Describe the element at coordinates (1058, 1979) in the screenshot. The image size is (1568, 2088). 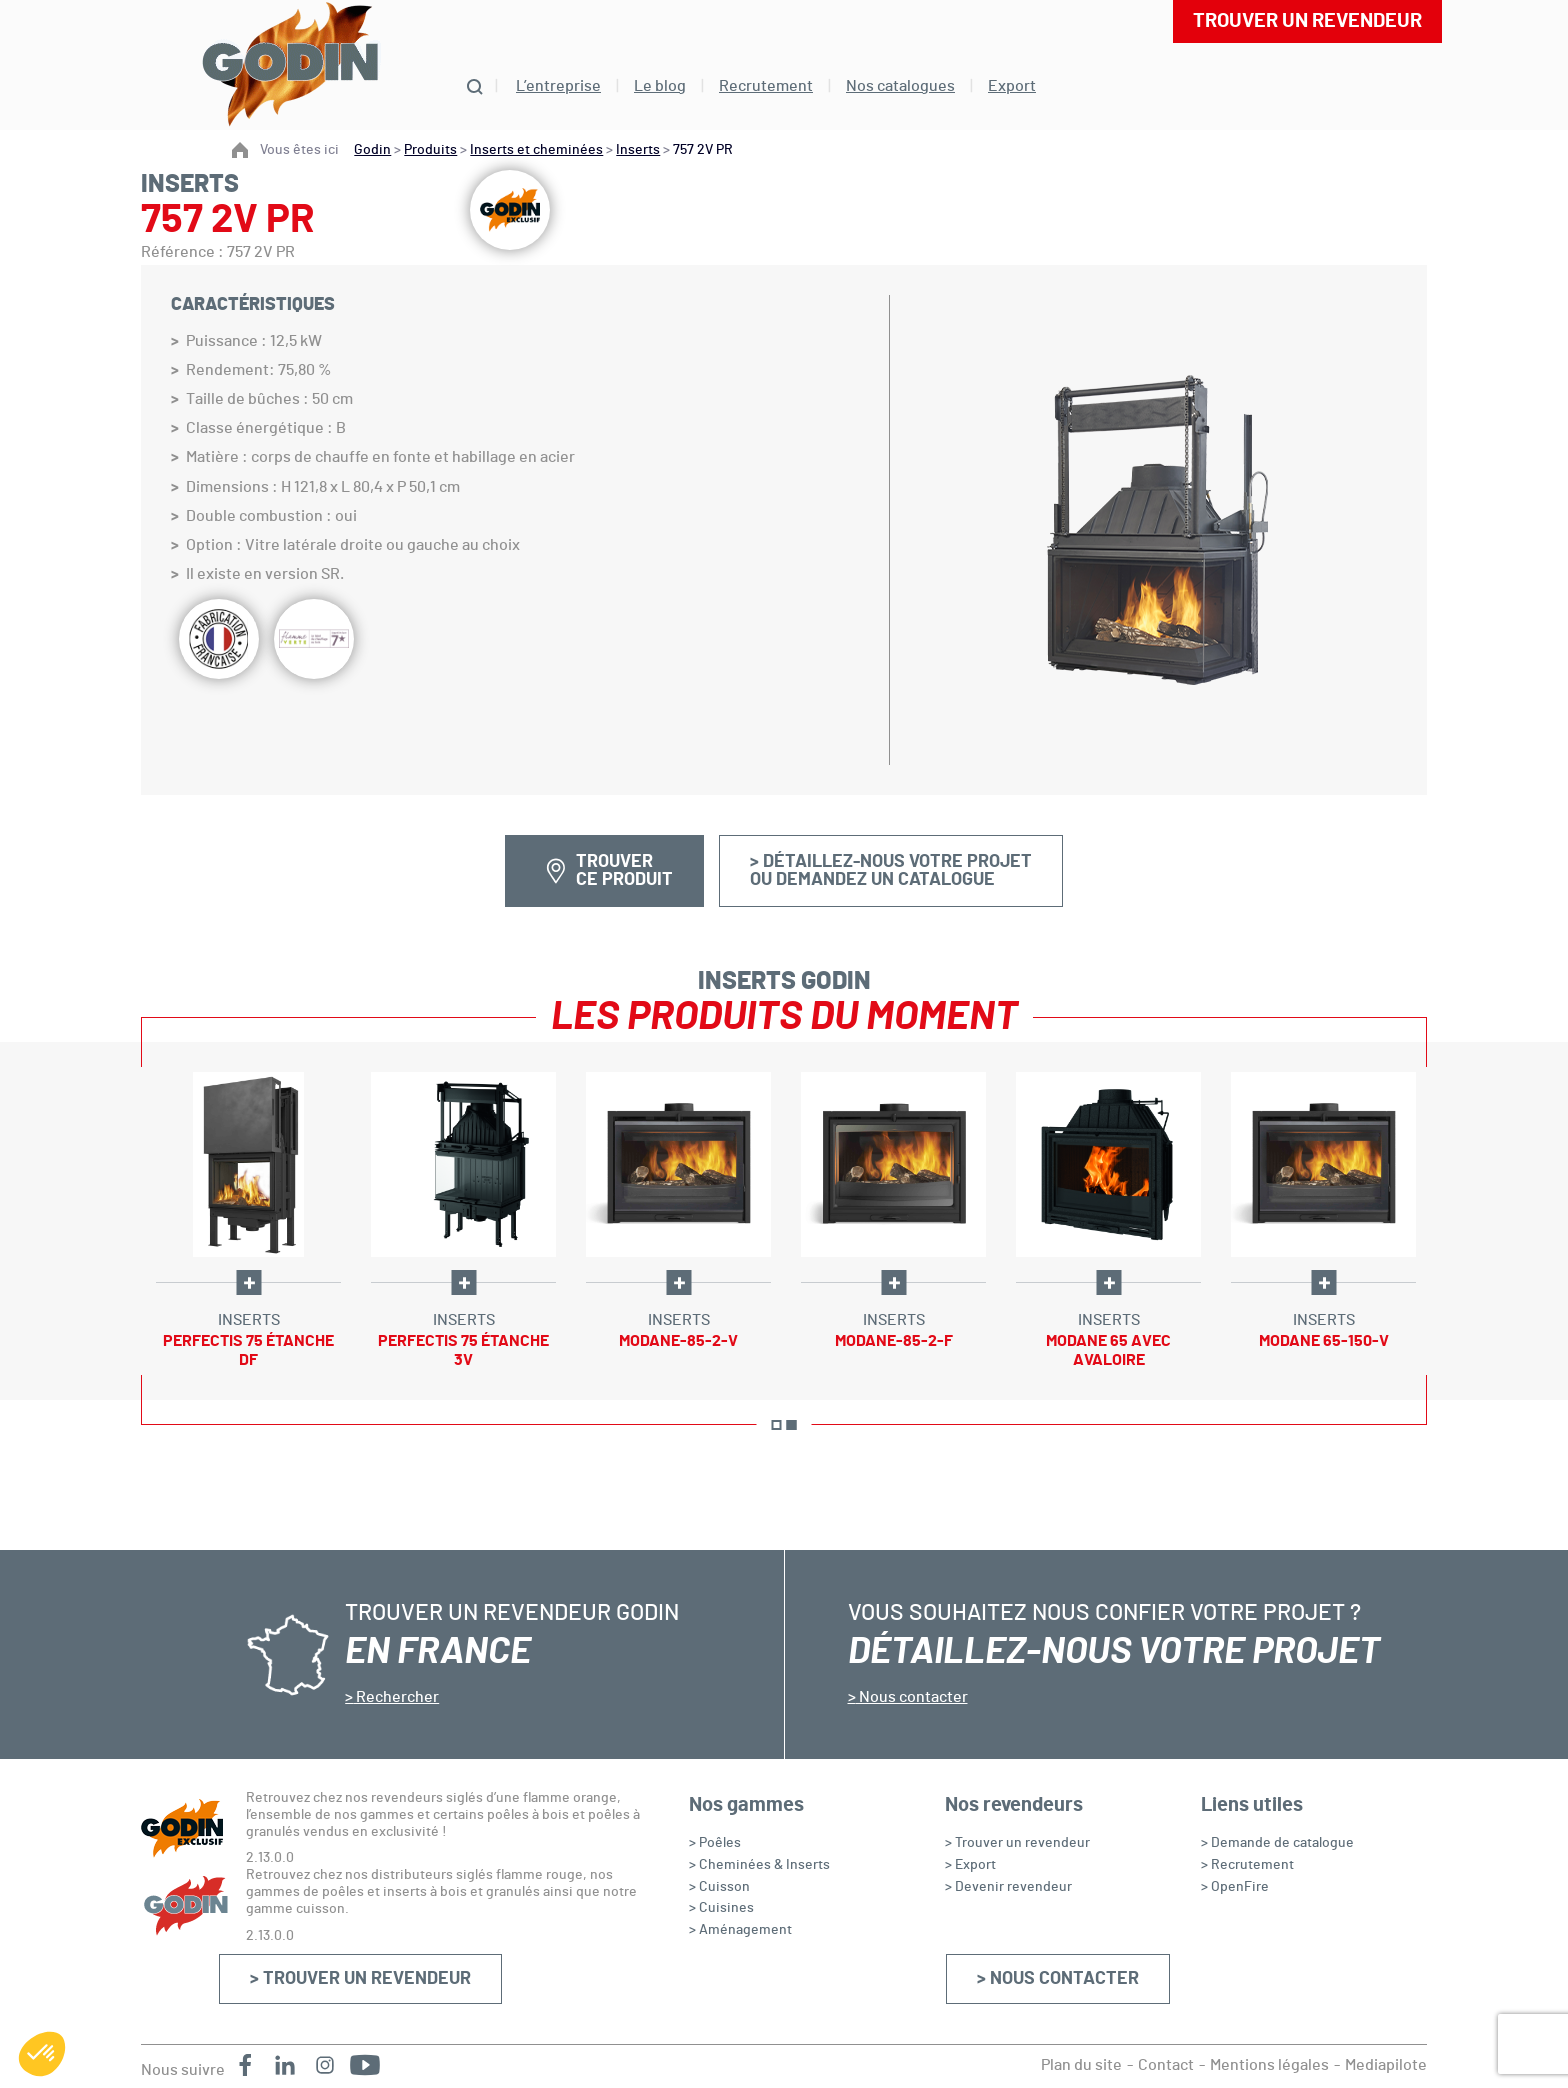
I see `> Nous contacter` at that location.